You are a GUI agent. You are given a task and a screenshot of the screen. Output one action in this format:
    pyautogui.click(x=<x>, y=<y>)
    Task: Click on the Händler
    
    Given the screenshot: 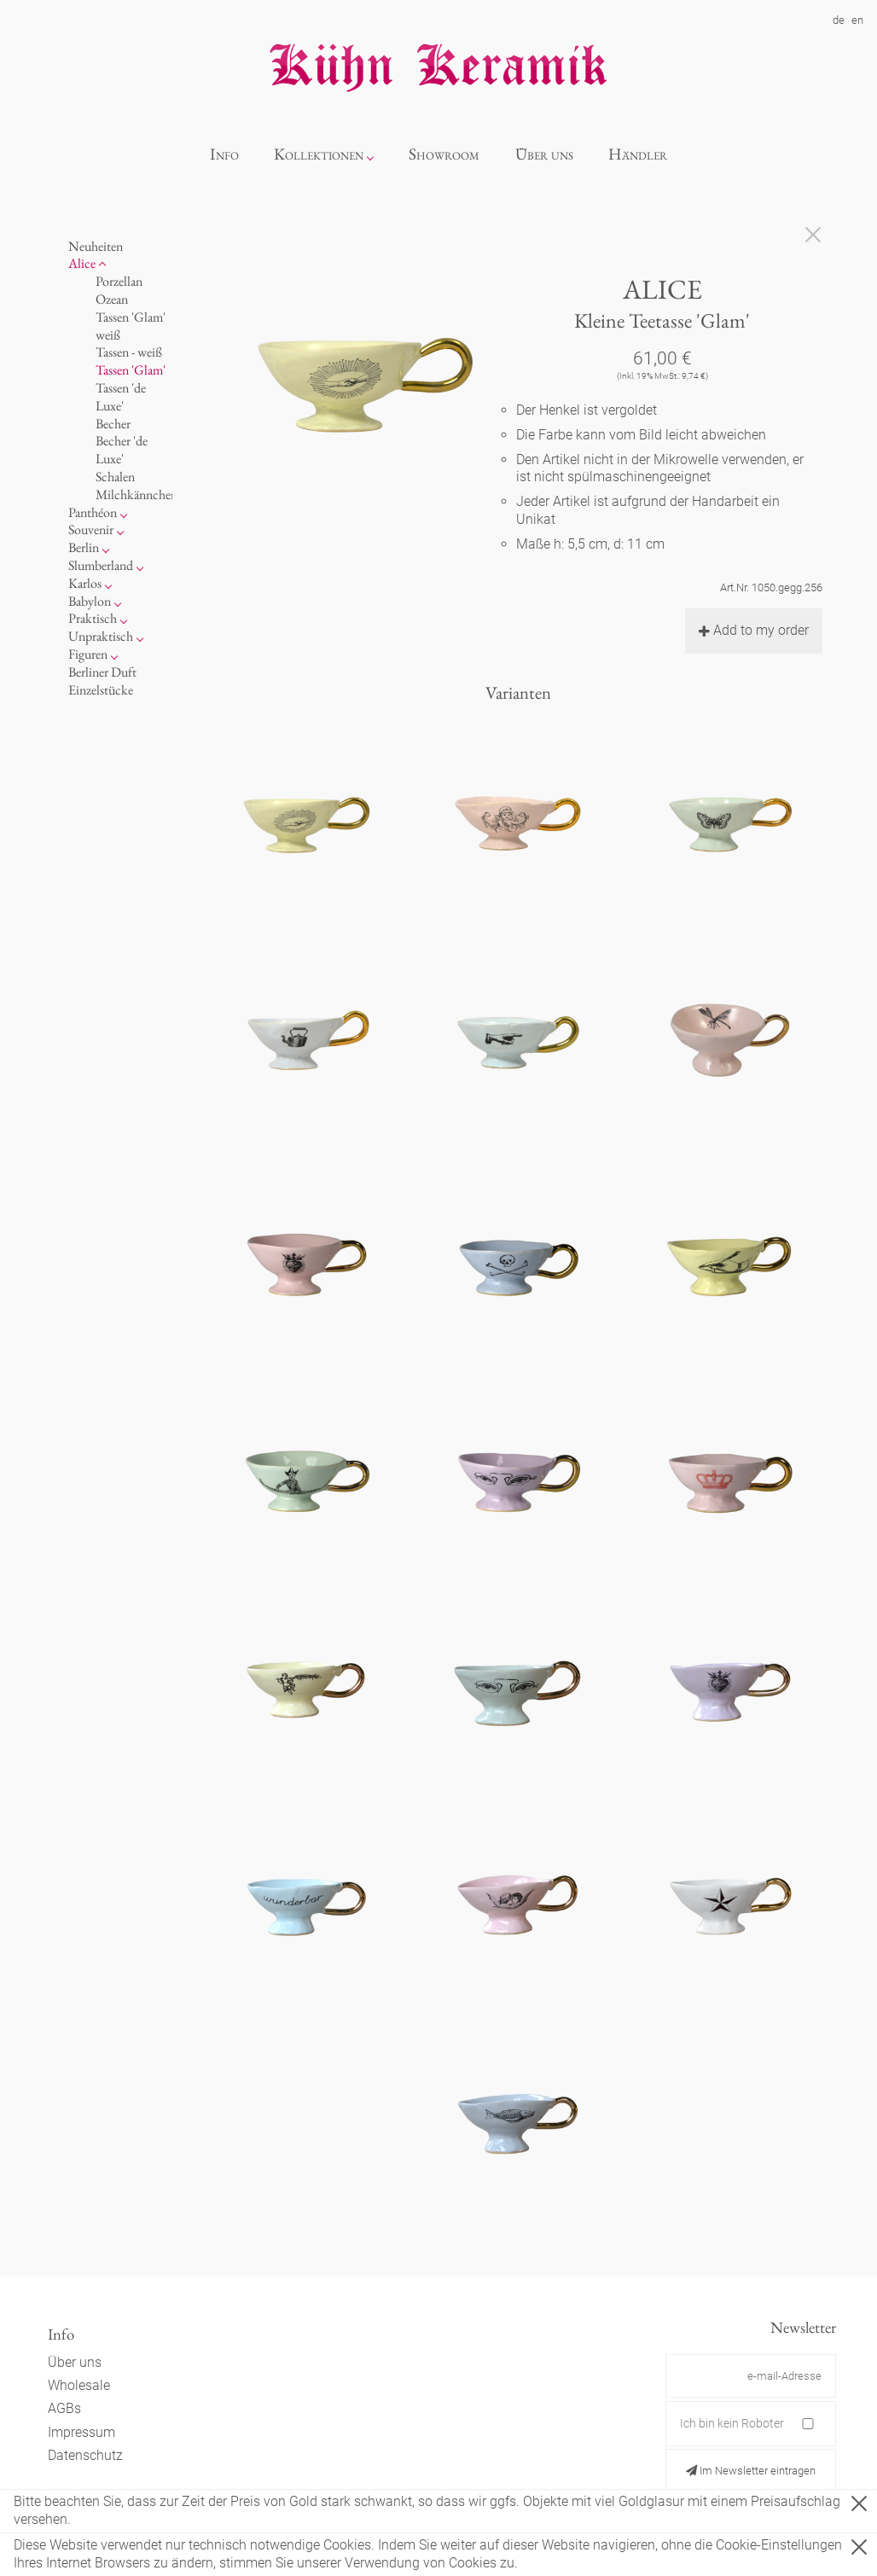 What is the action you would take?
    pyautogui.click(x=637, y=154)
    